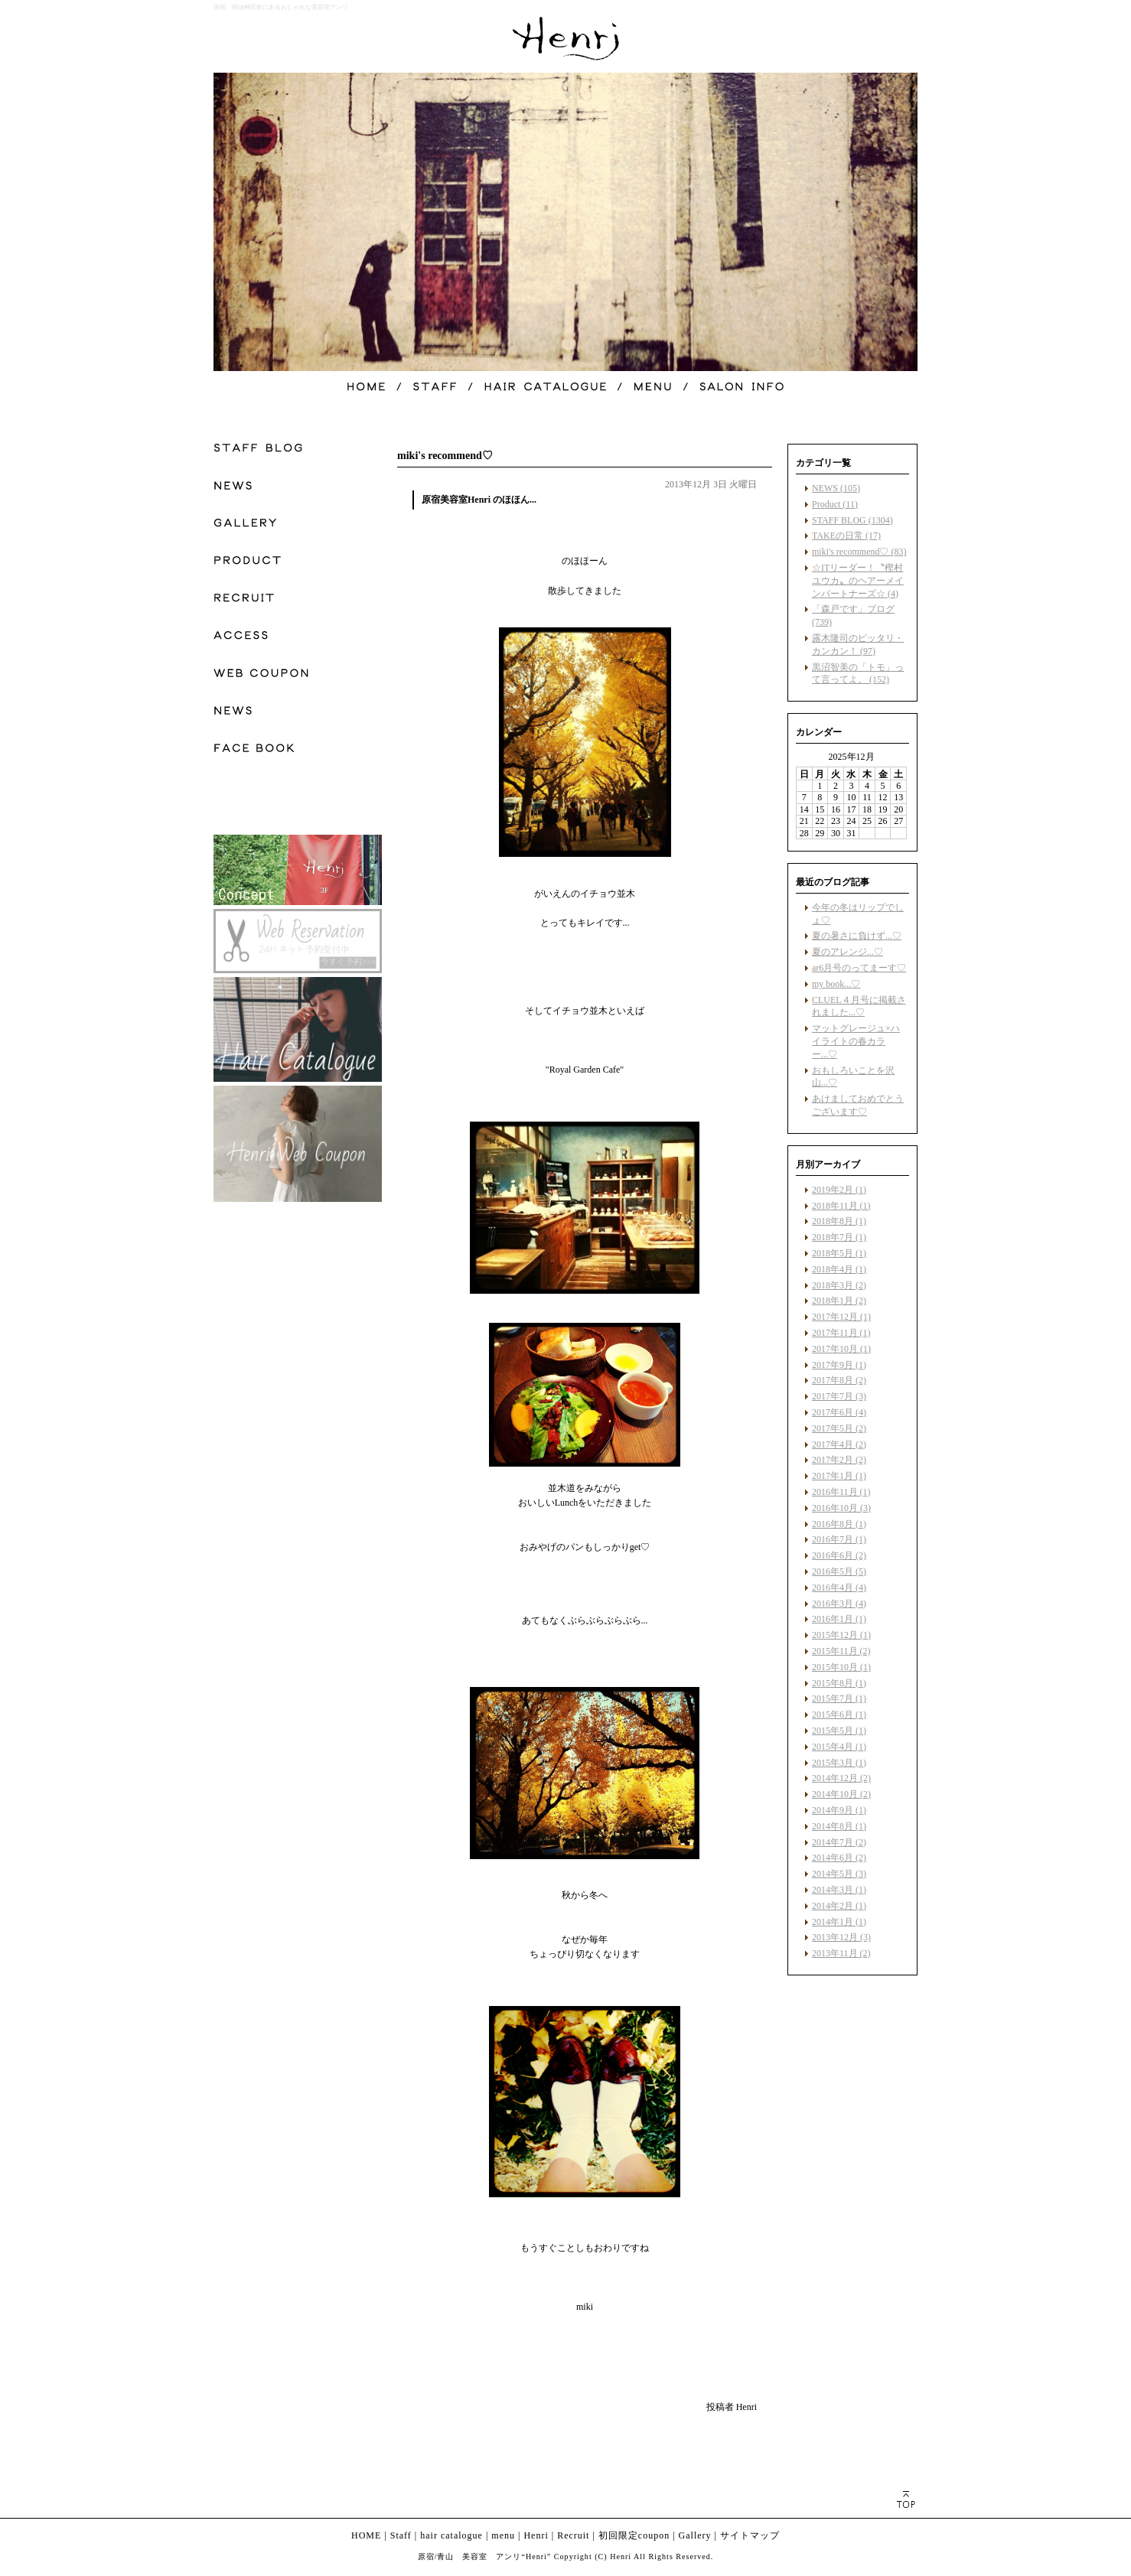  Describe the element at coordinates (839, 1428) in the screenshot. I see `2017年5月 (2)` at that location.